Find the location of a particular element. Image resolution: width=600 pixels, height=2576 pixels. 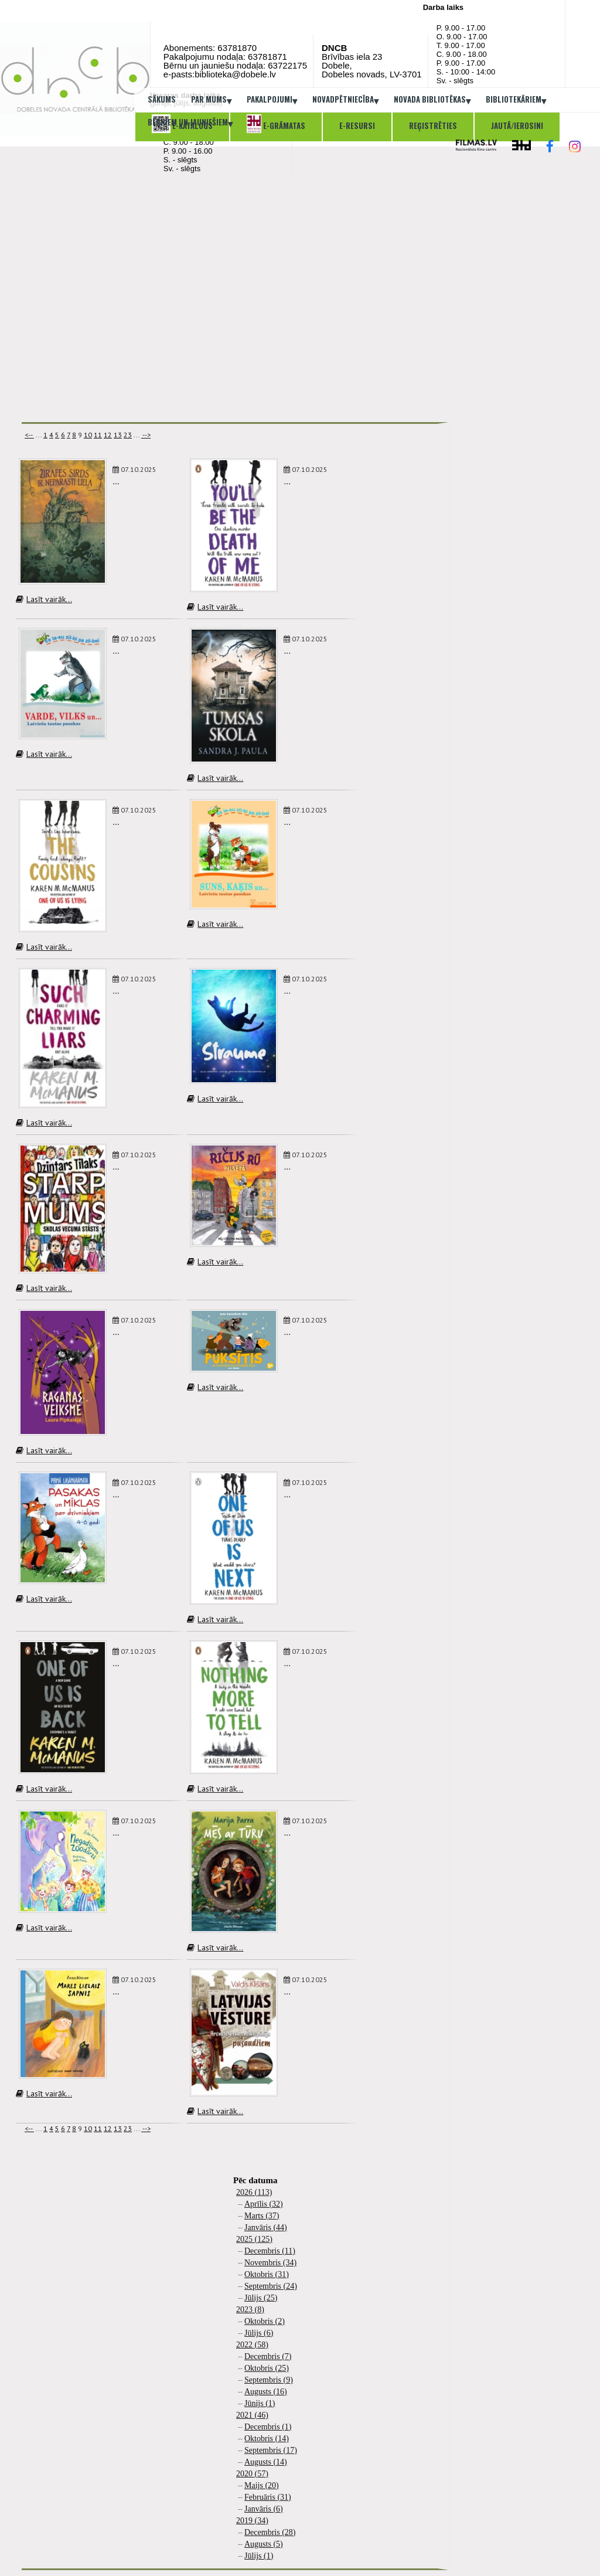

Septembris (17) is located at coordinates (270, 2450).